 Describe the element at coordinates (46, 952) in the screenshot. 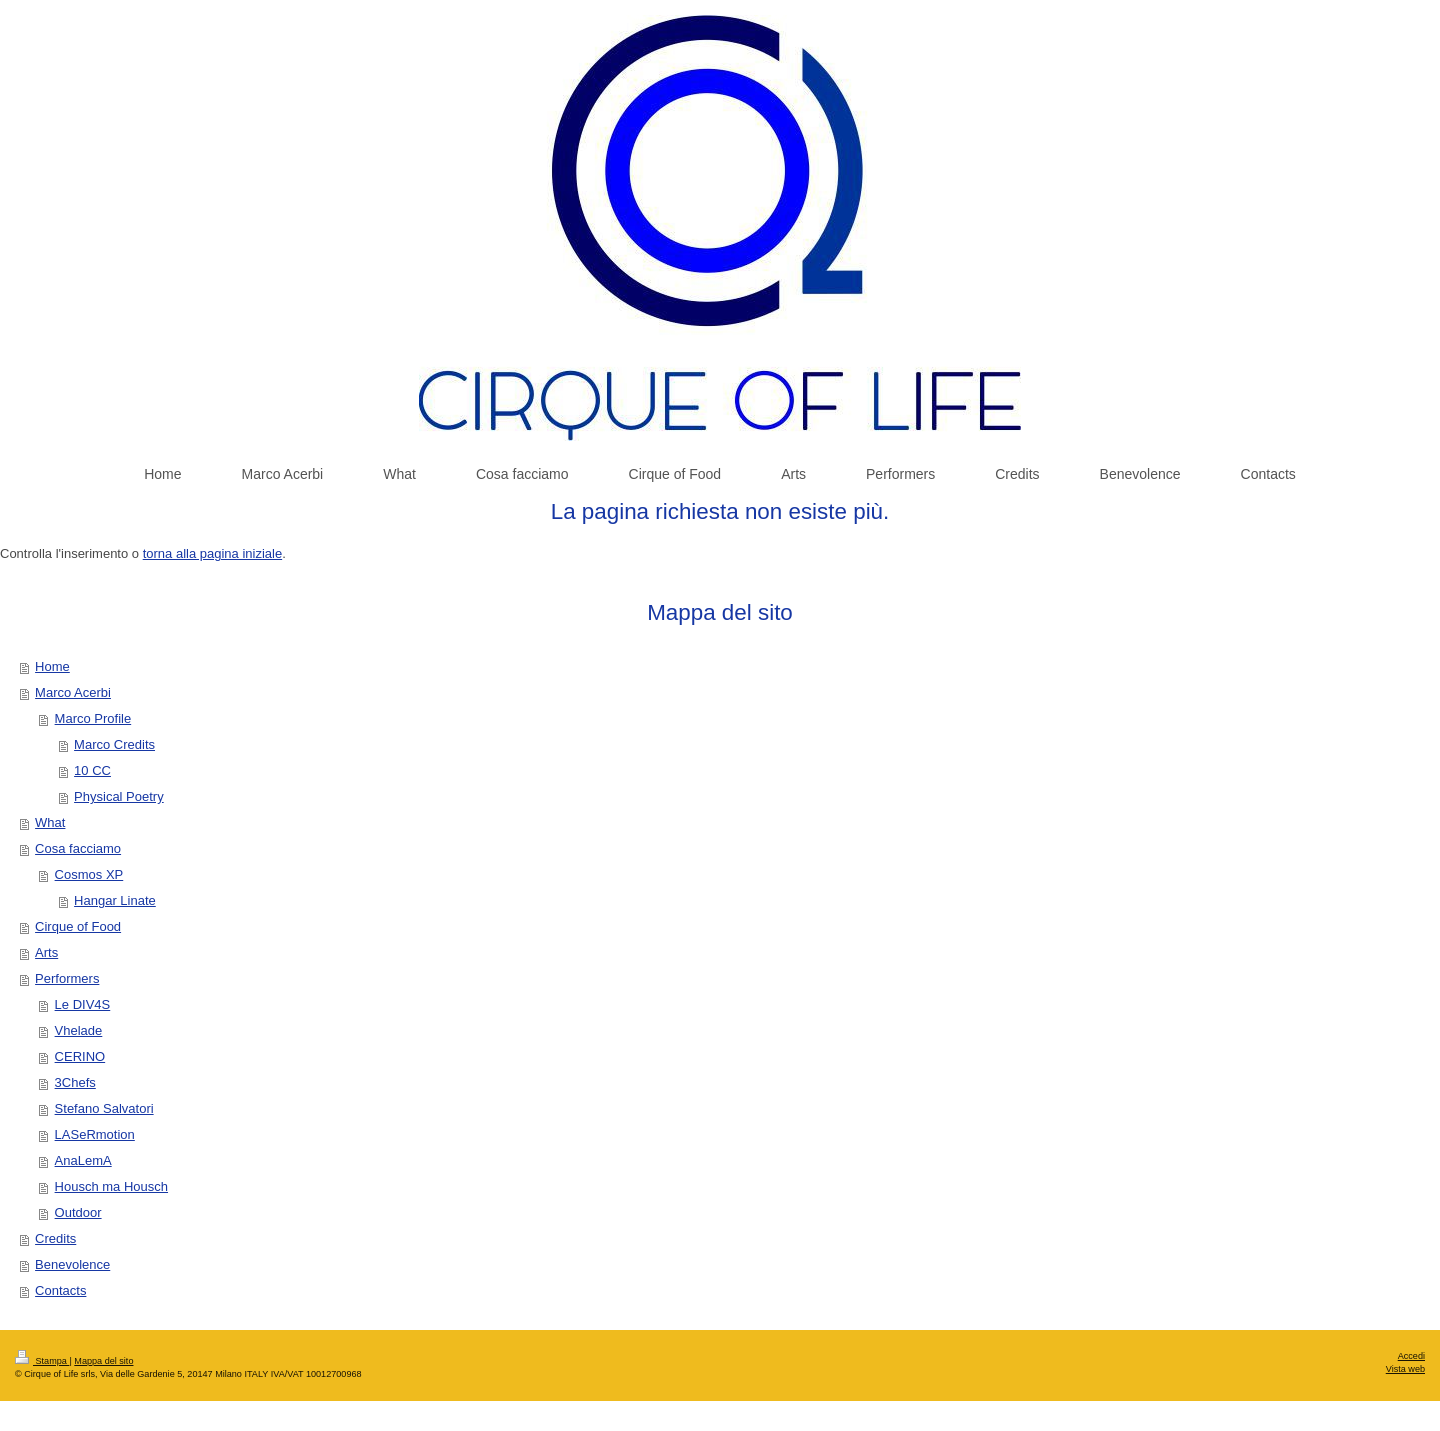

I see `Arts` at that location.